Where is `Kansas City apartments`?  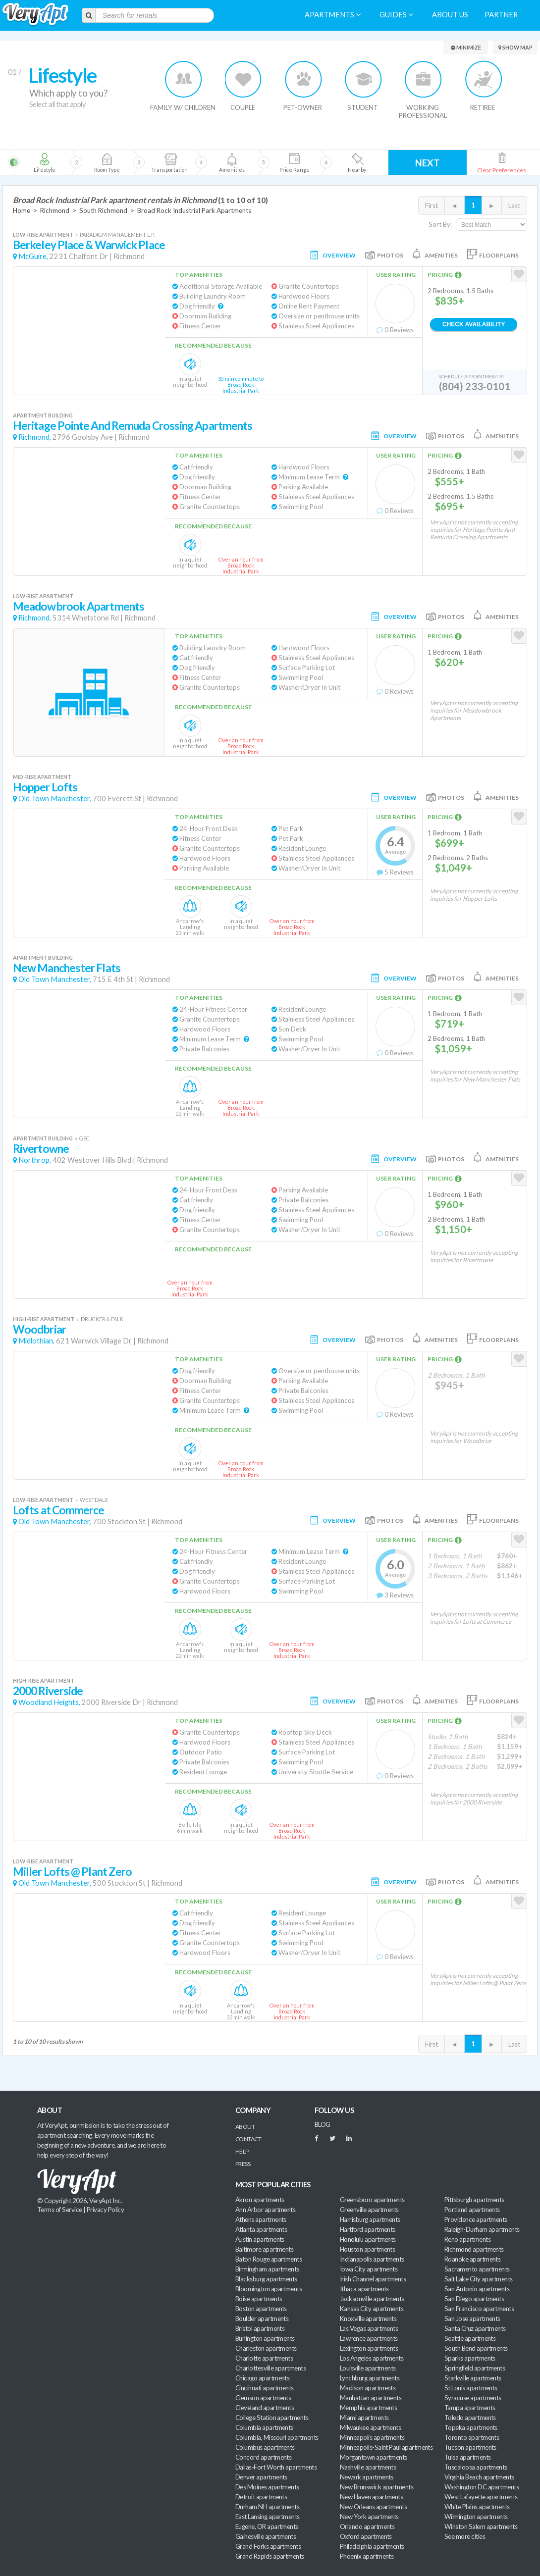
Kansas City apartments is located at coordinates (371, 2309).